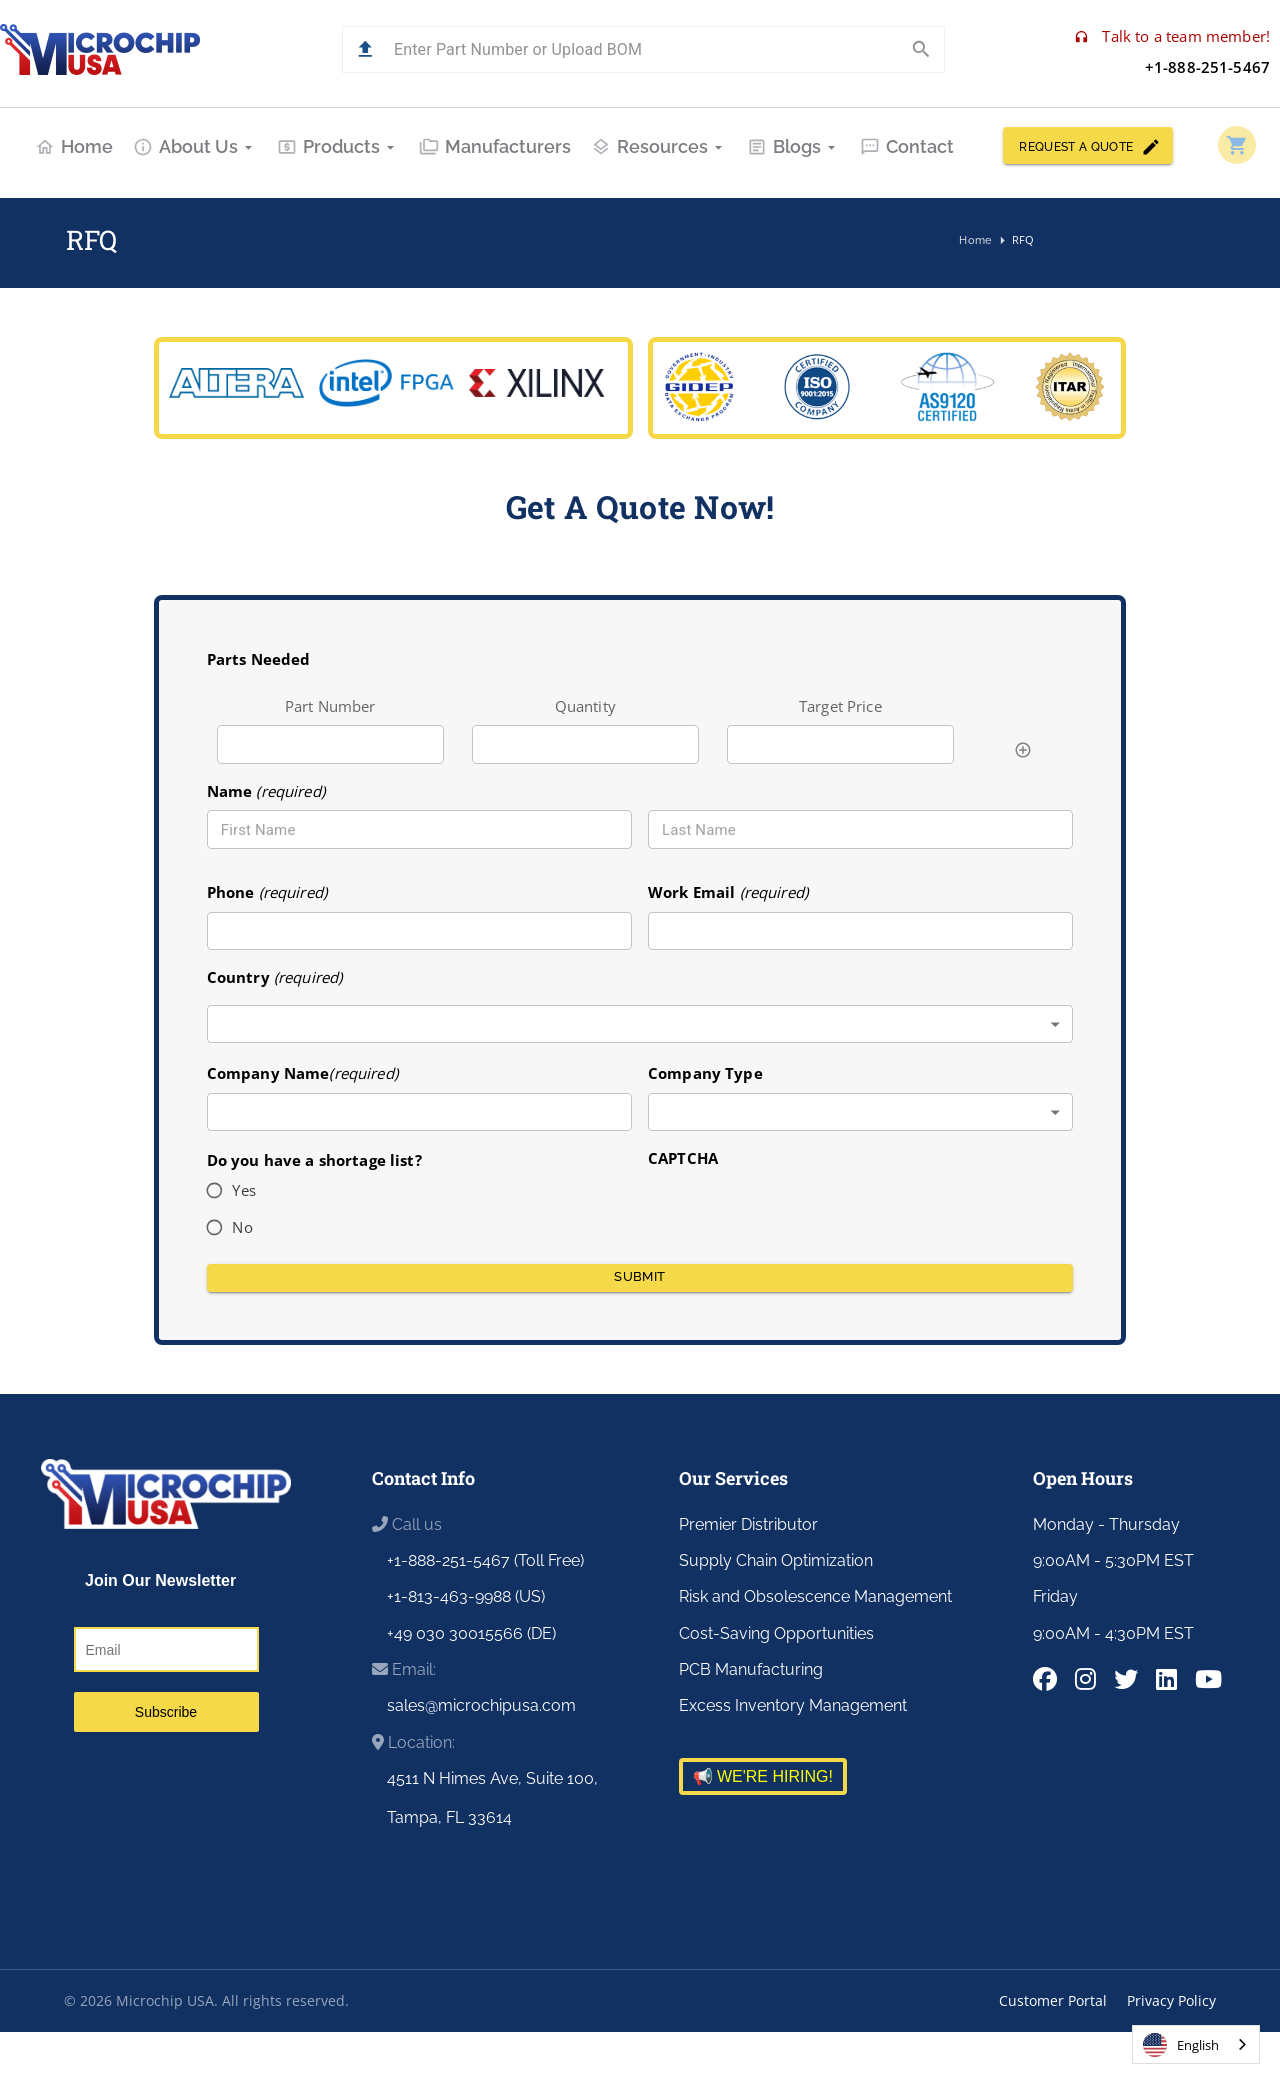 The width and height of the screenshot is (1280, 2084). I want to click on Resources, so click(659, 146).